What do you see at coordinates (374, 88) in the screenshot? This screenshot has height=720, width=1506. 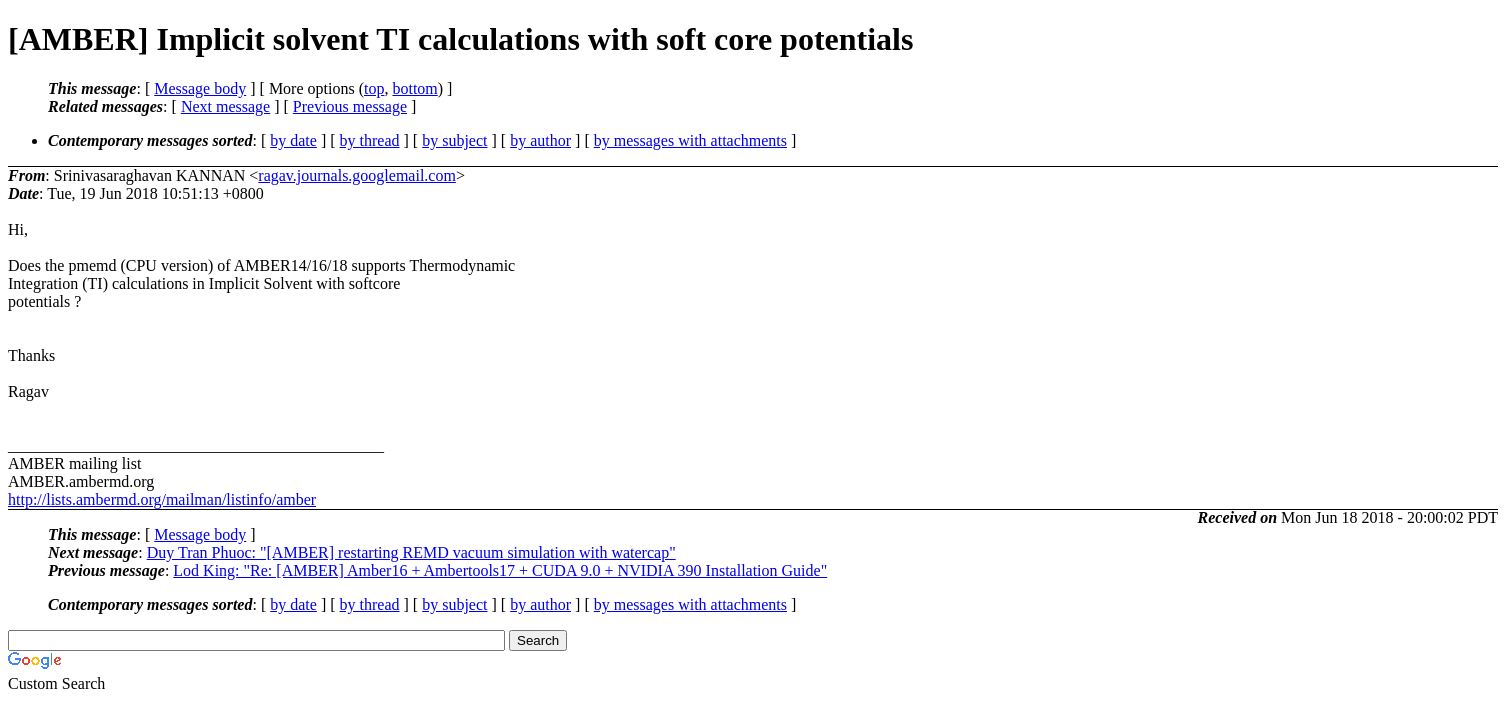 I see `top` at bounding box center [374, 88].